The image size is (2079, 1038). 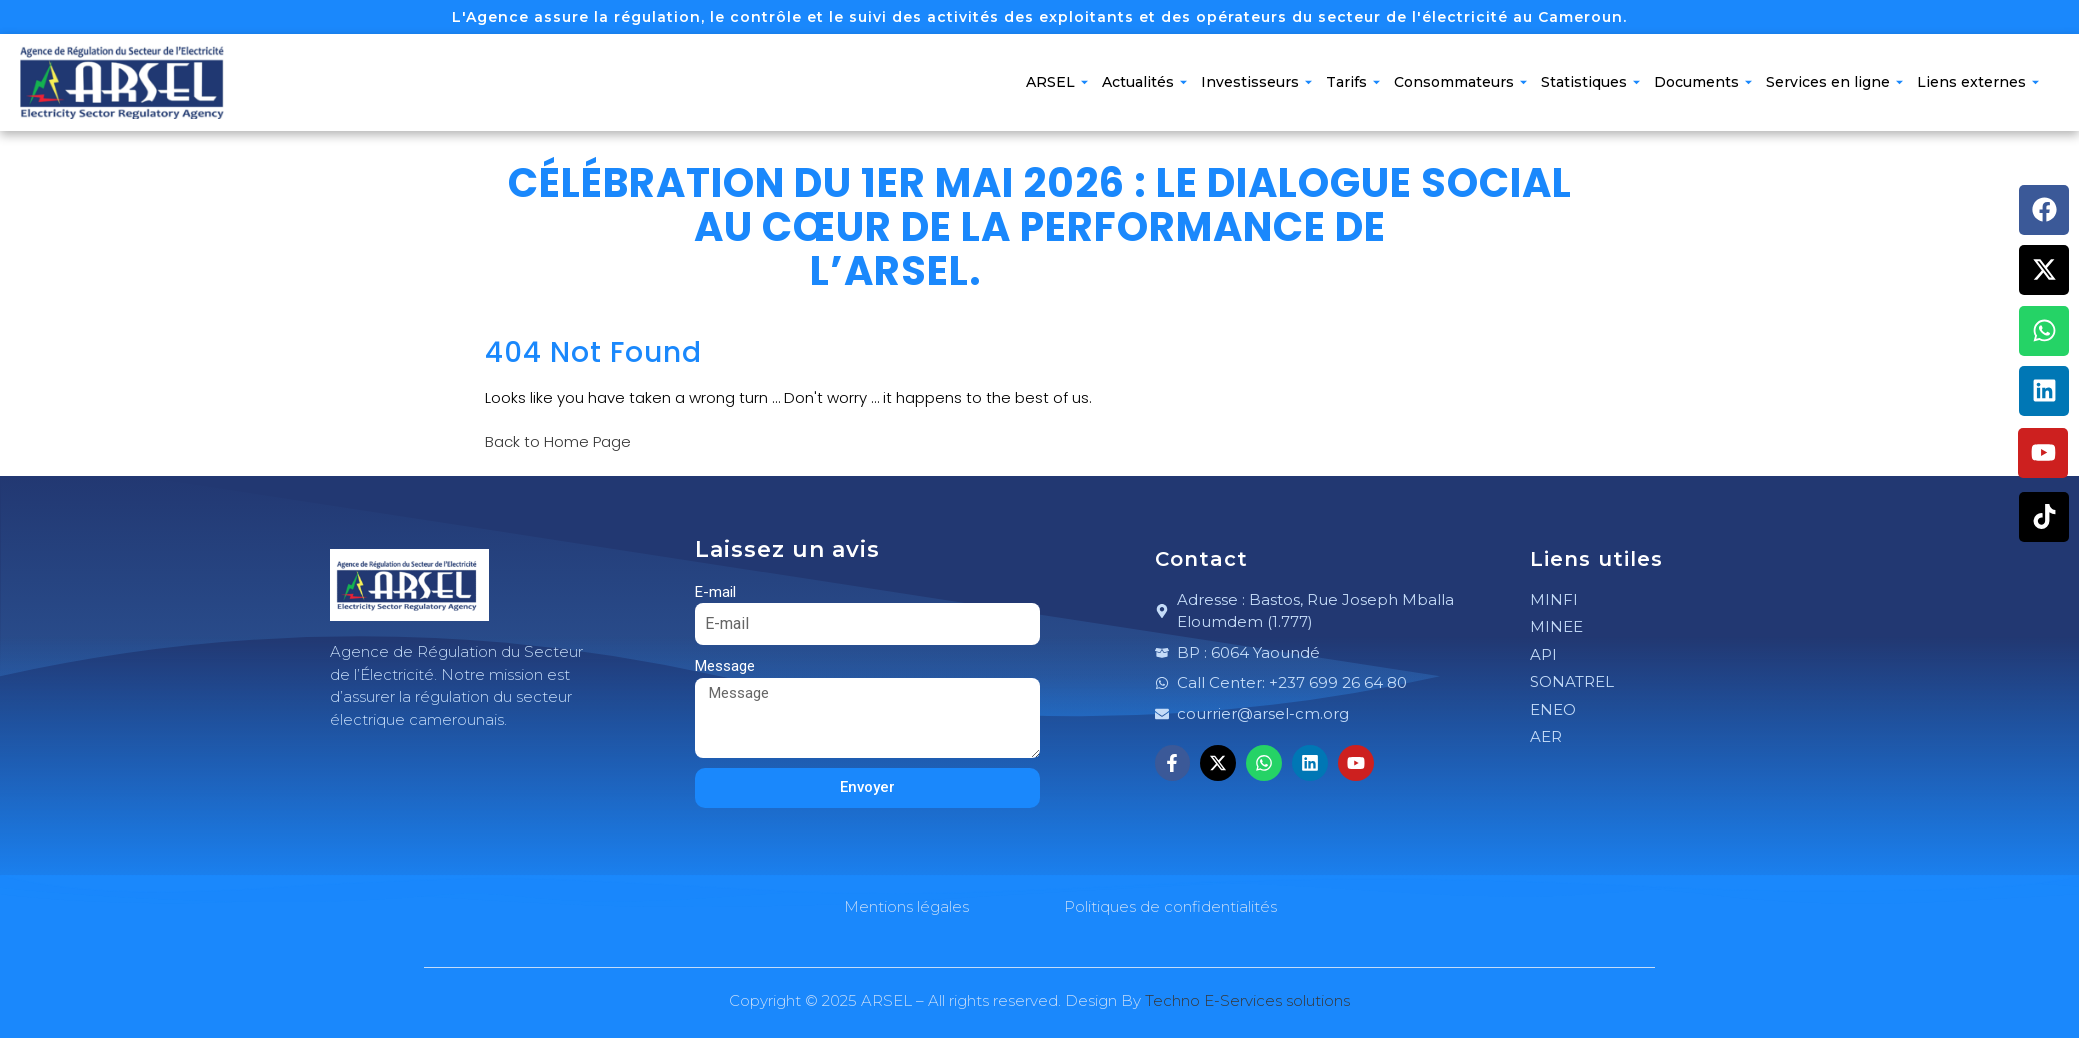 What do you see at coordinates (558, 441) in the screenshot?
I see `Back to Home Page` at bounding box center [558, 441].